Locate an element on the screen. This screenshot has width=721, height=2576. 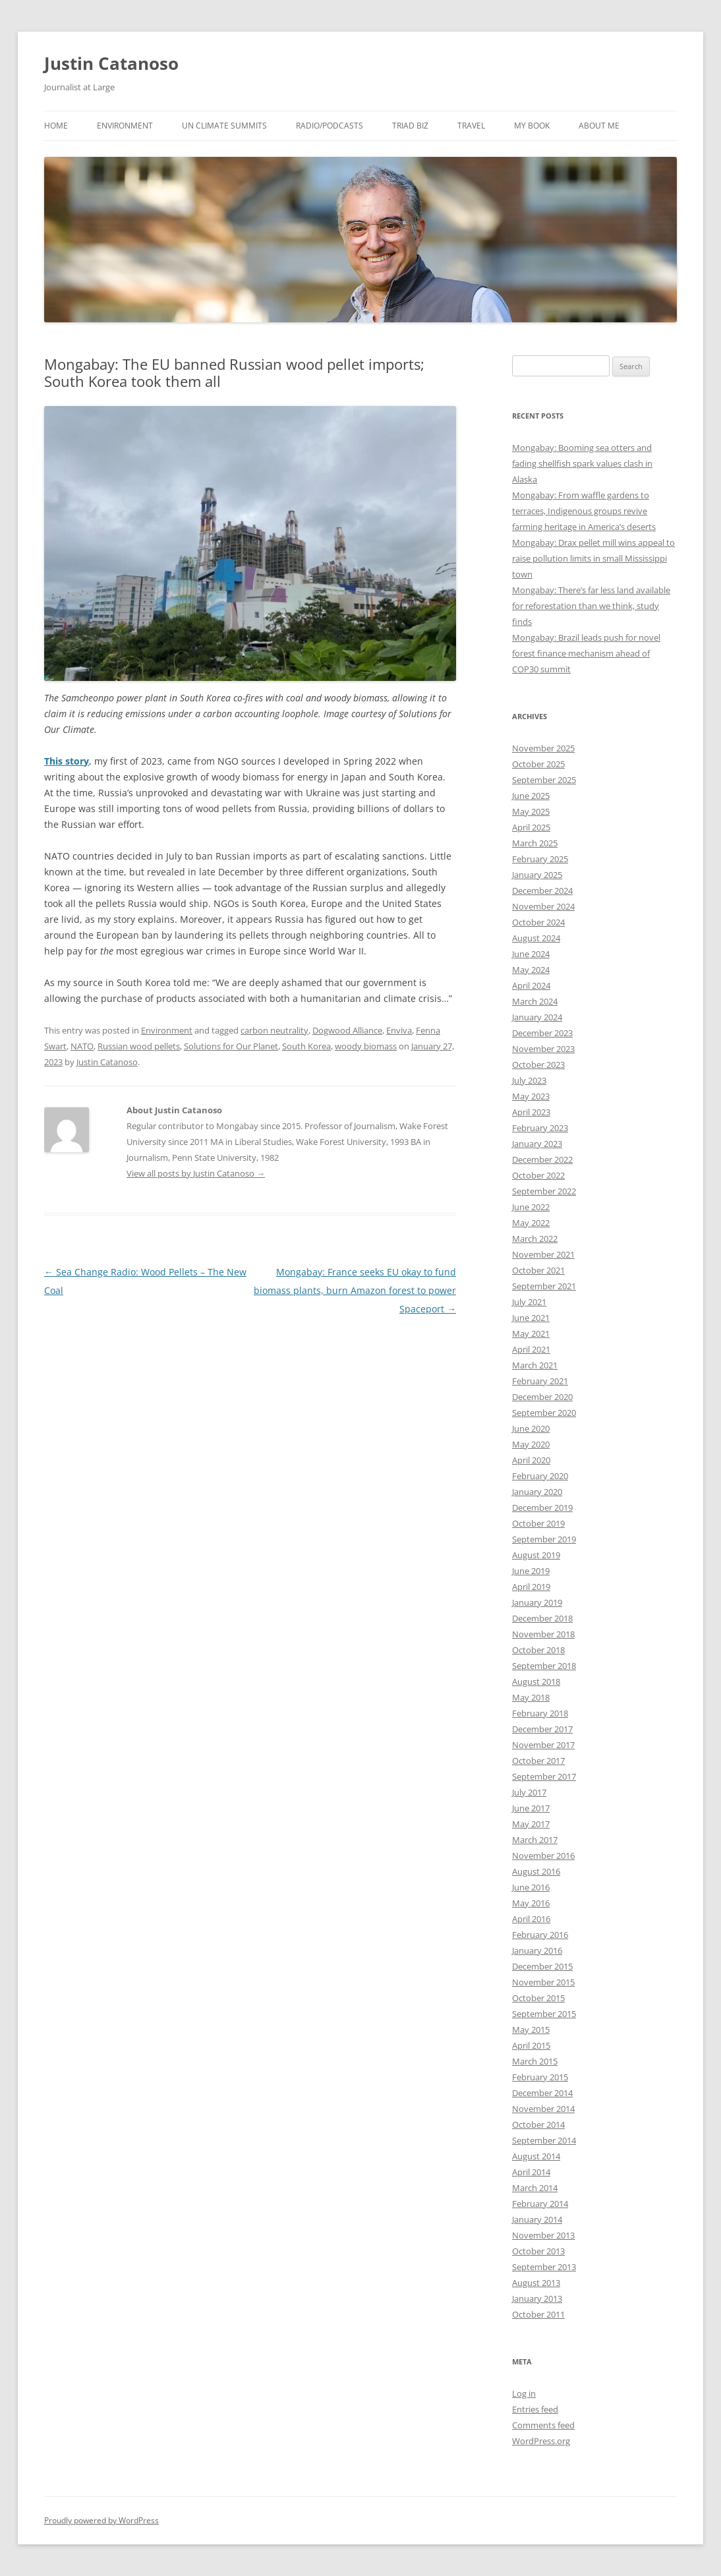
April 2025 is located at coordinates (531, 827).